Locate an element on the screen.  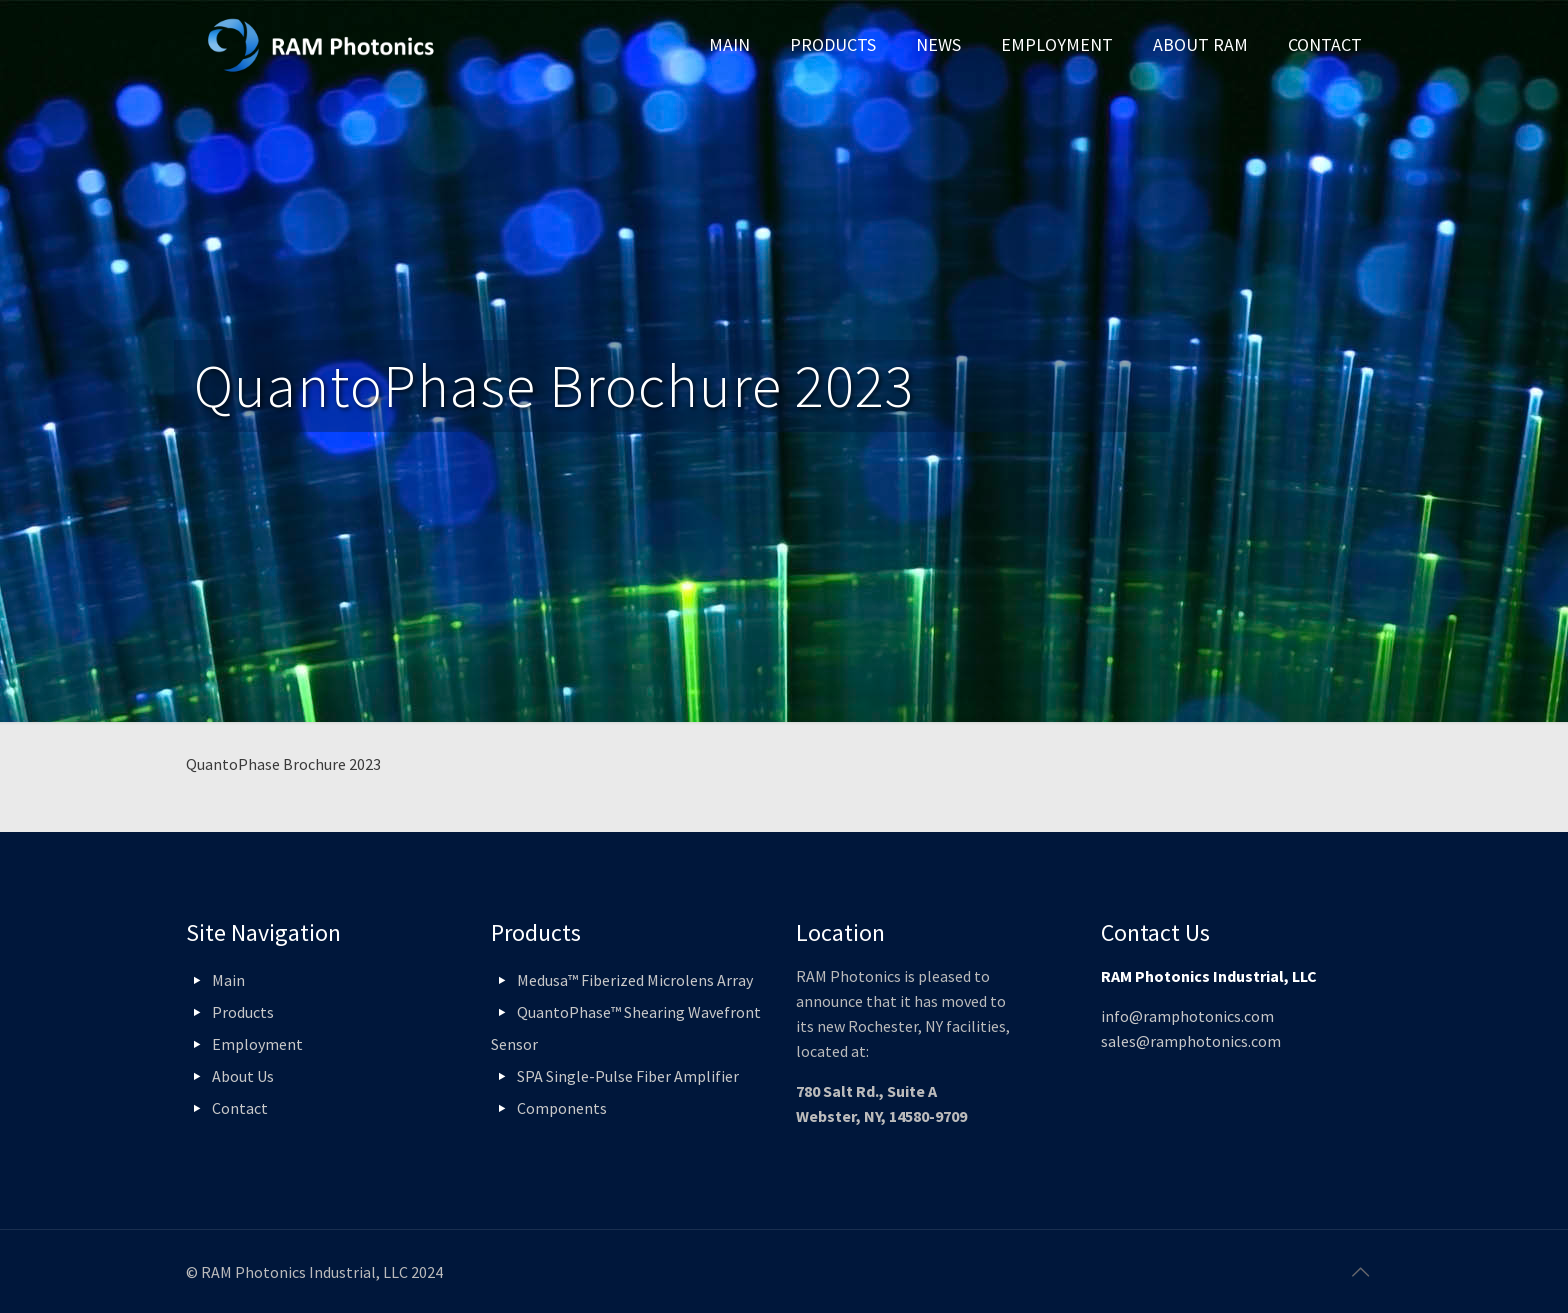
Components is located at coordinates (562, 1108).